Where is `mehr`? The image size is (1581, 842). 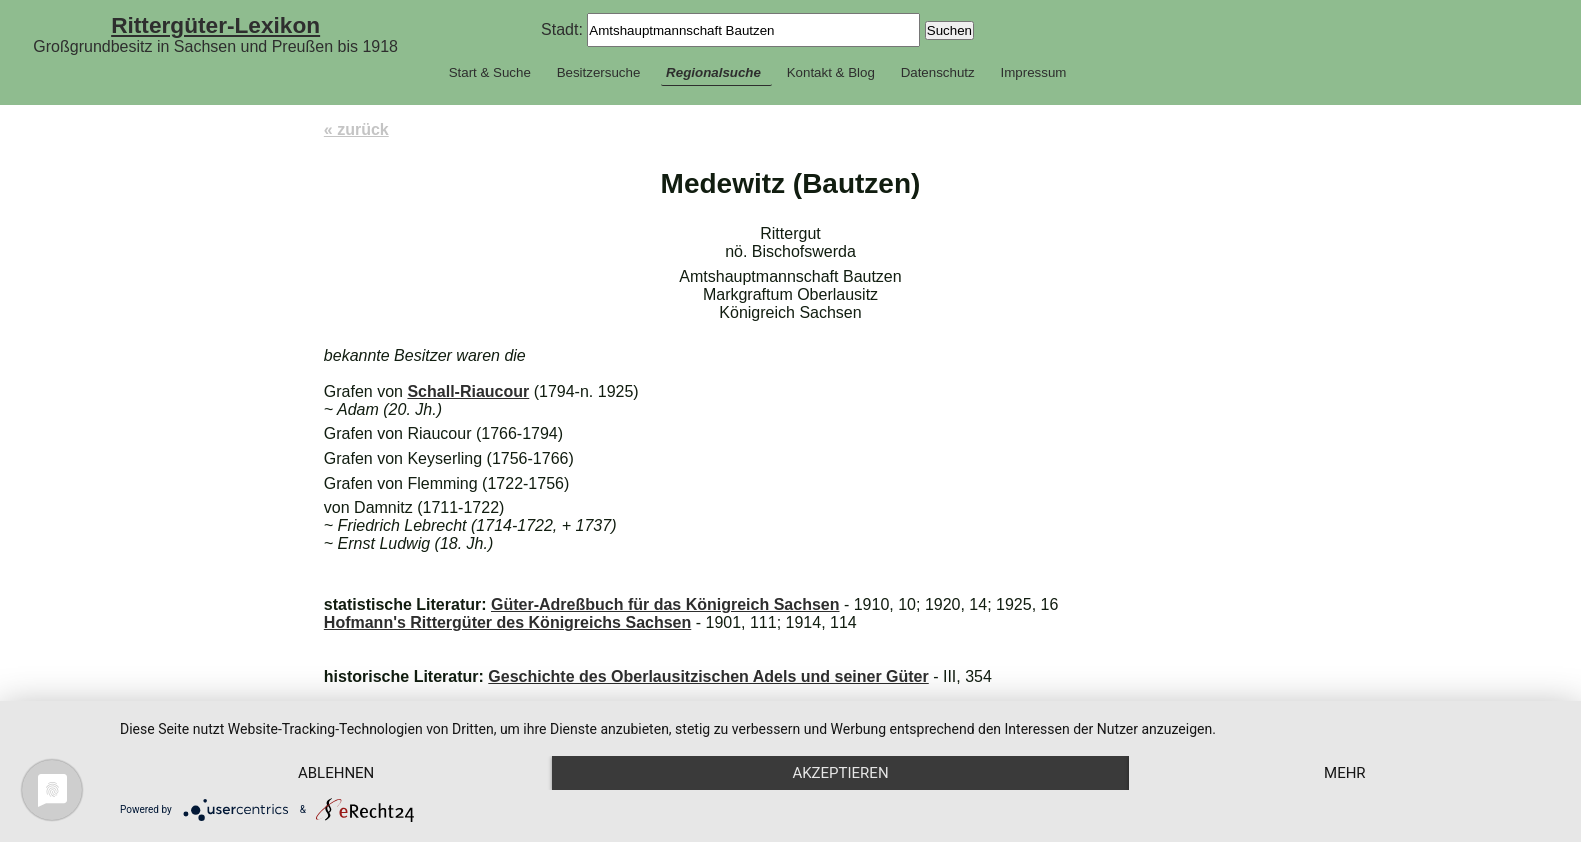 mehr is located at coordinates (1345, 773).